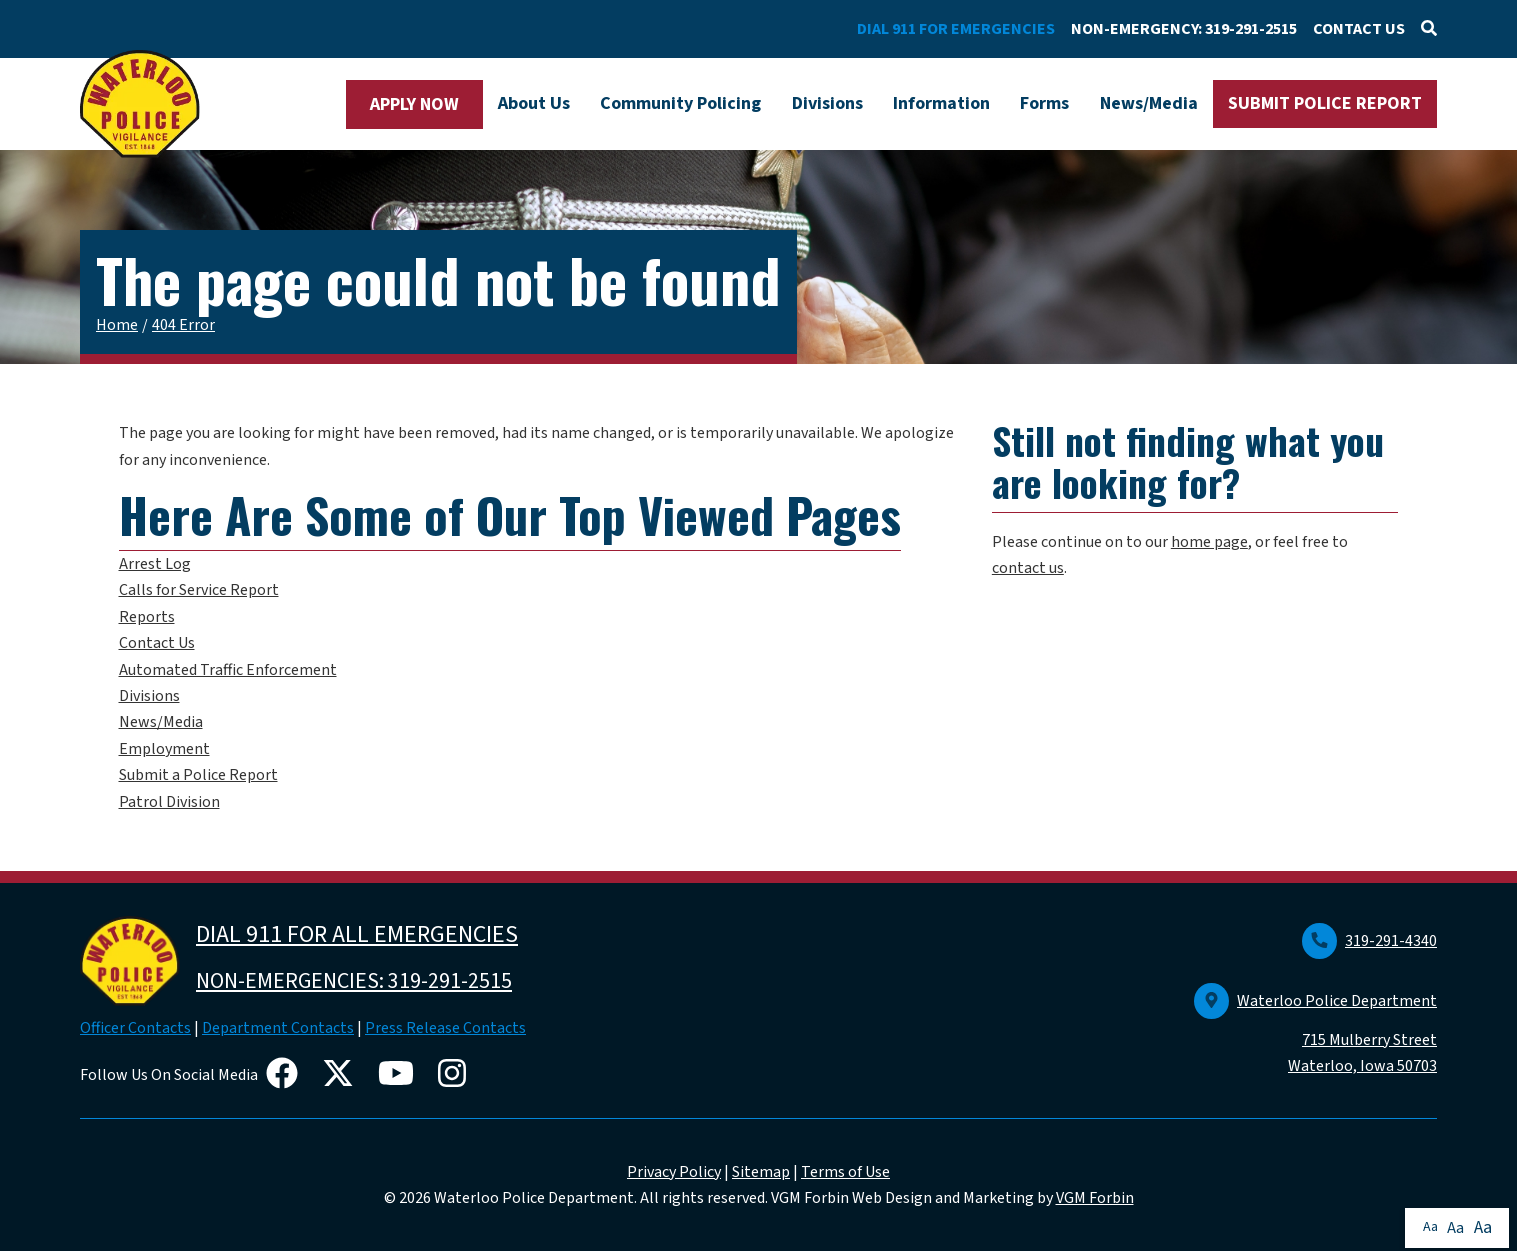  What do you see at coordinates (117, 325) in the screenshot?
I see `Home` at bounding box center [117, 325].